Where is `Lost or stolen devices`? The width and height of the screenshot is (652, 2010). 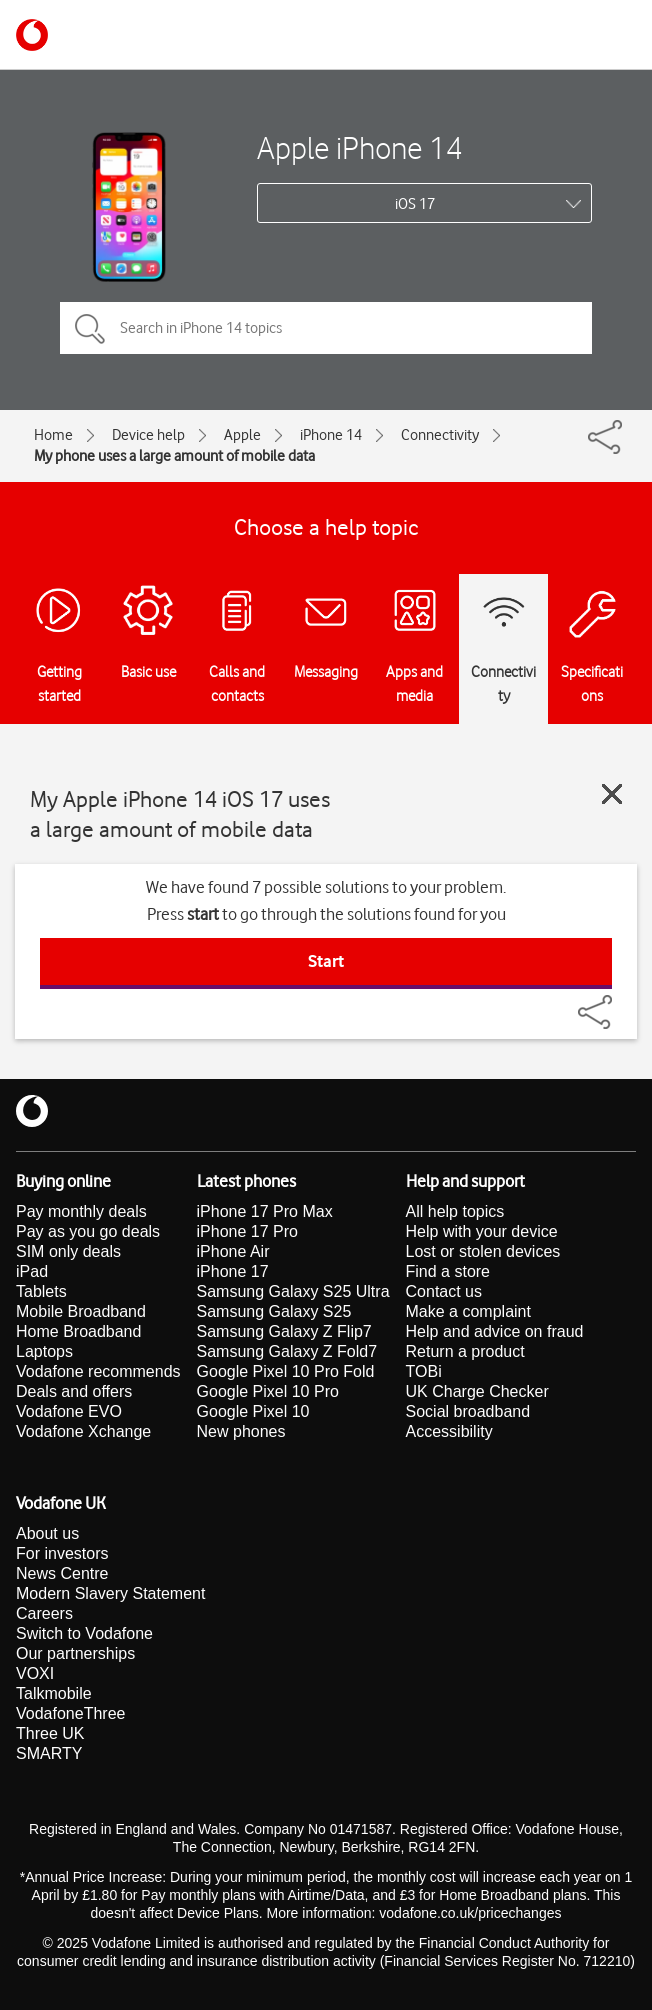
Lost or stolen devices is located at coordinates (483, 1251).